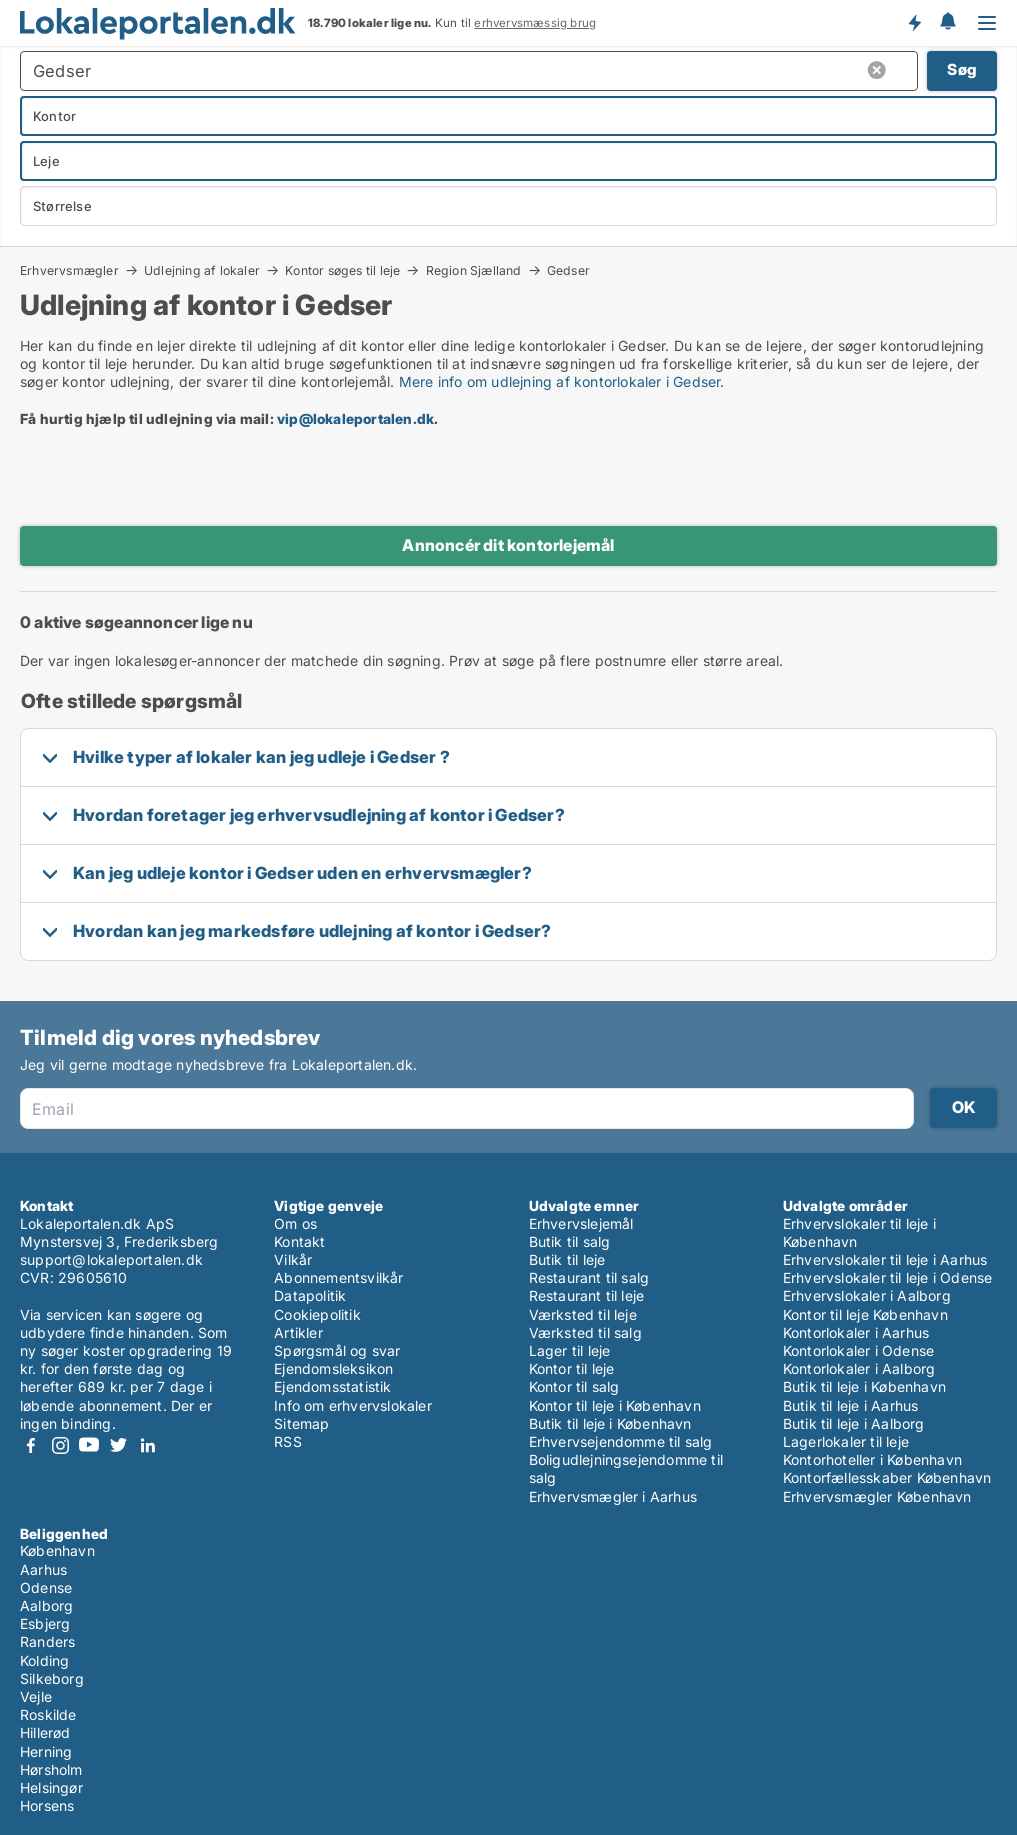  I want to click on Kontakt, so click(299, 1241).